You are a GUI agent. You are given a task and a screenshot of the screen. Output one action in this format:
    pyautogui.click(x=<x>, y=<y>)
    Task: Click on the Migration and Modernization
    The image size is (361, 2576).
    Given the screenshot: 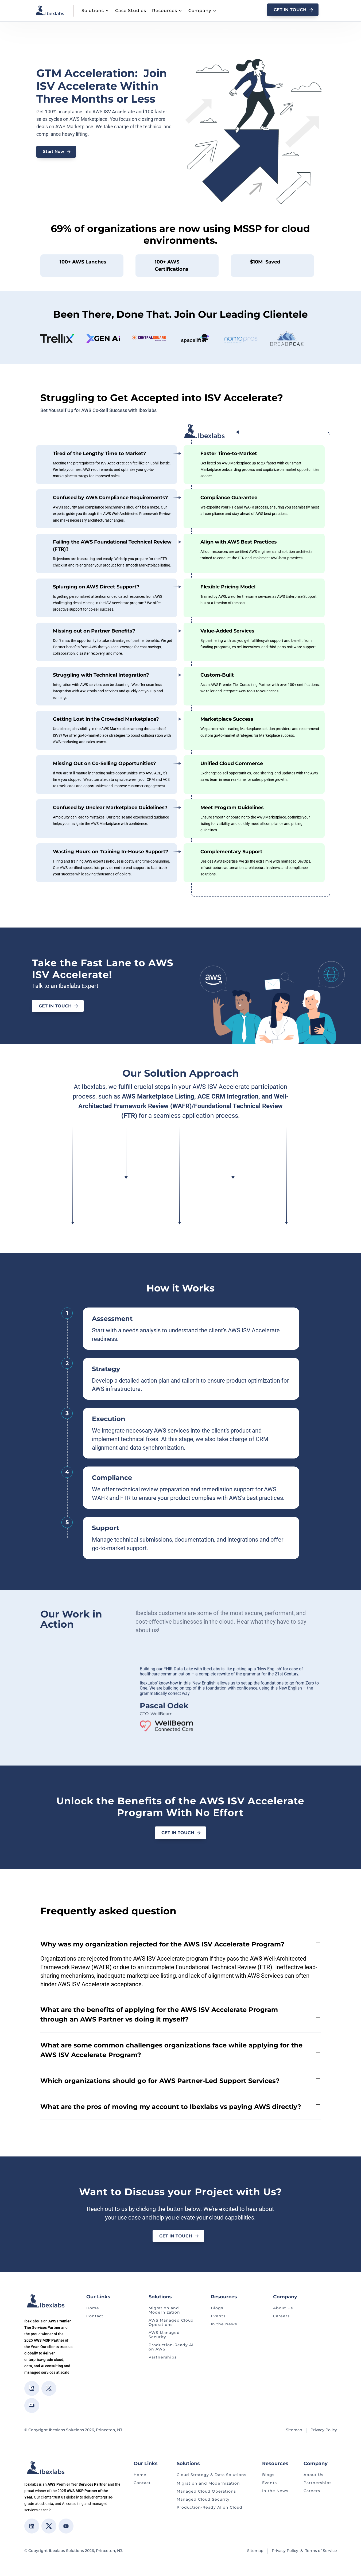 What is the action you would take?
    pyautogui.click(x=164, y=2307)
    